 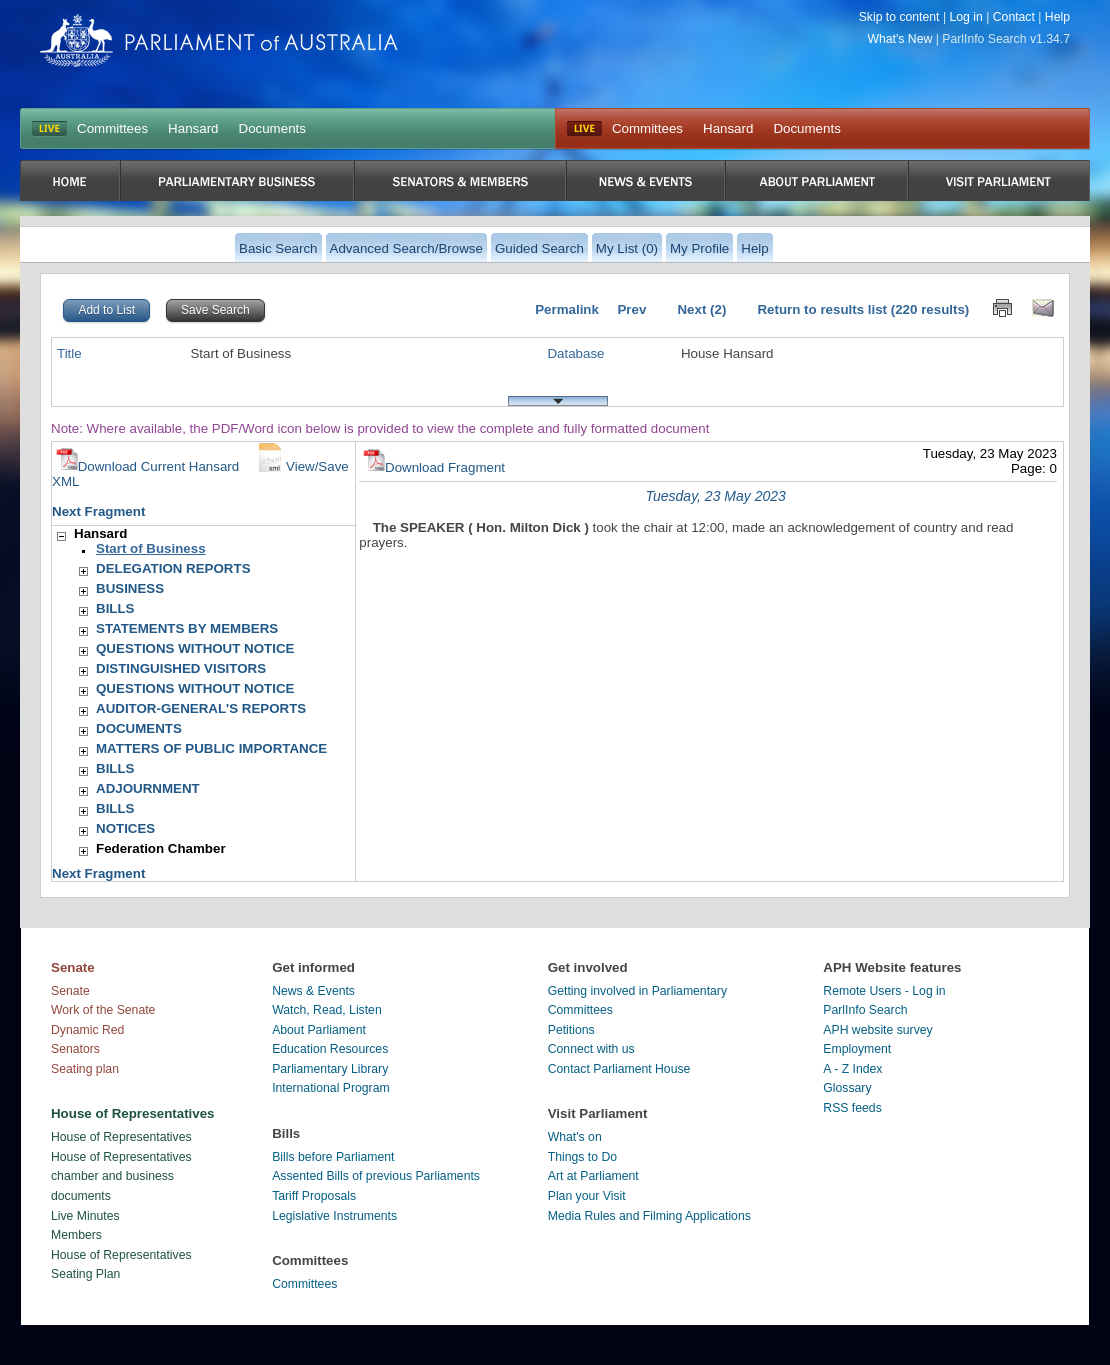 I want to click on About Parliament, so click(x=319, y=1030).